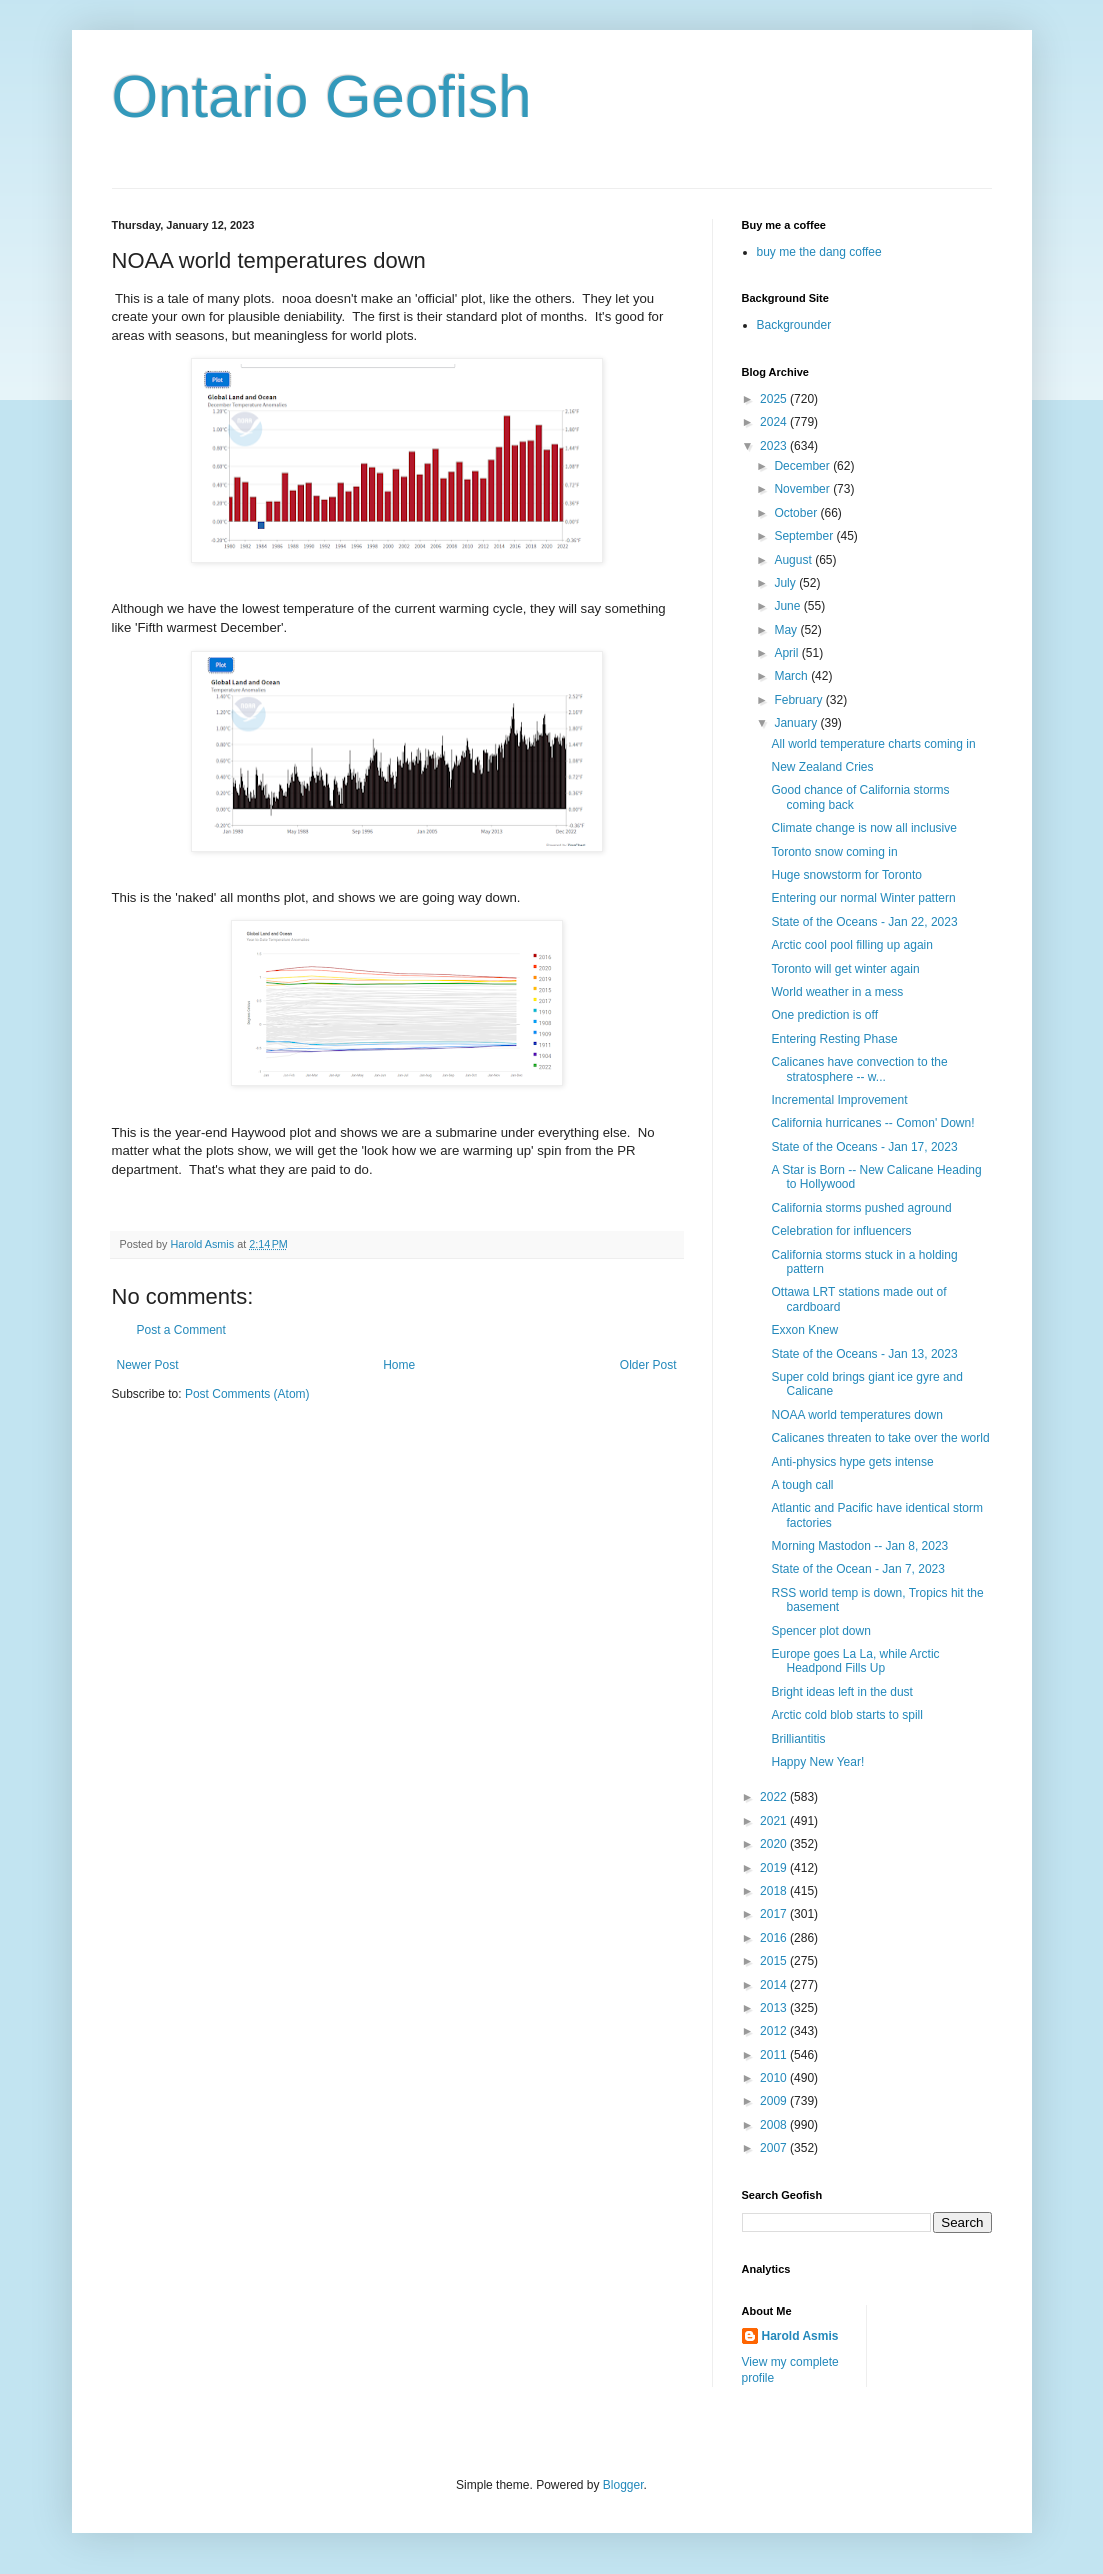 This screenshot has width=1103, height=2574. Describe the element at coordinates (863, 898) in the screenshot. I see `Entering our normal Winter pattern` at that location.